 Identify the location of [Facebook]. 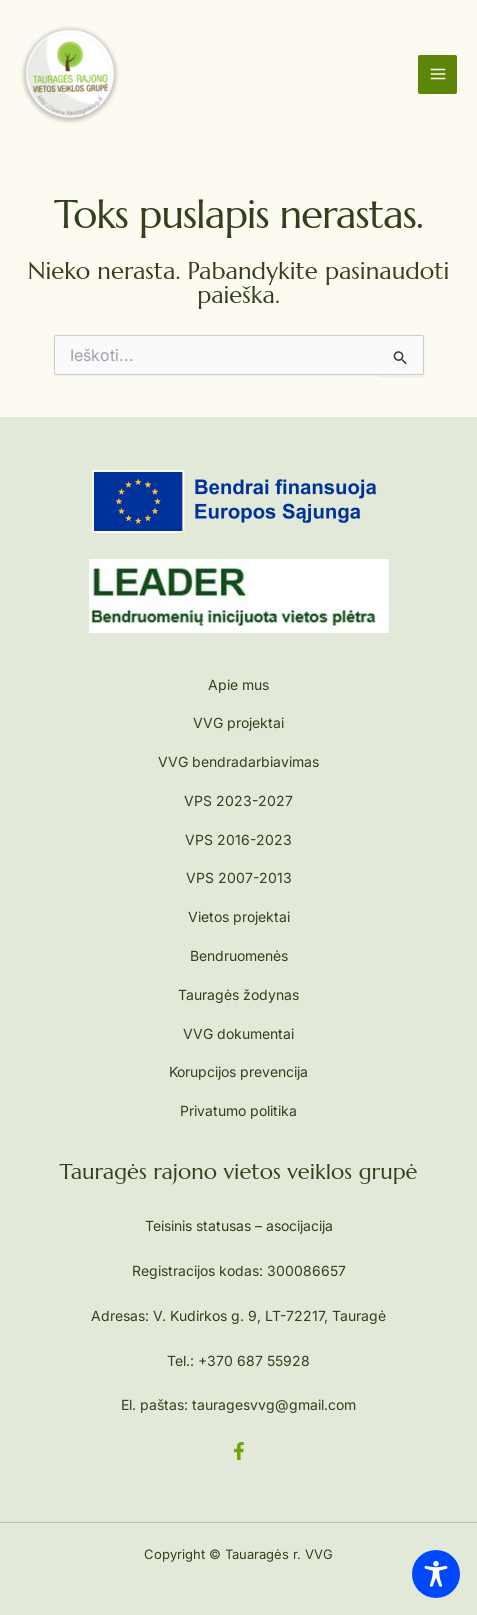
(239, 1451).